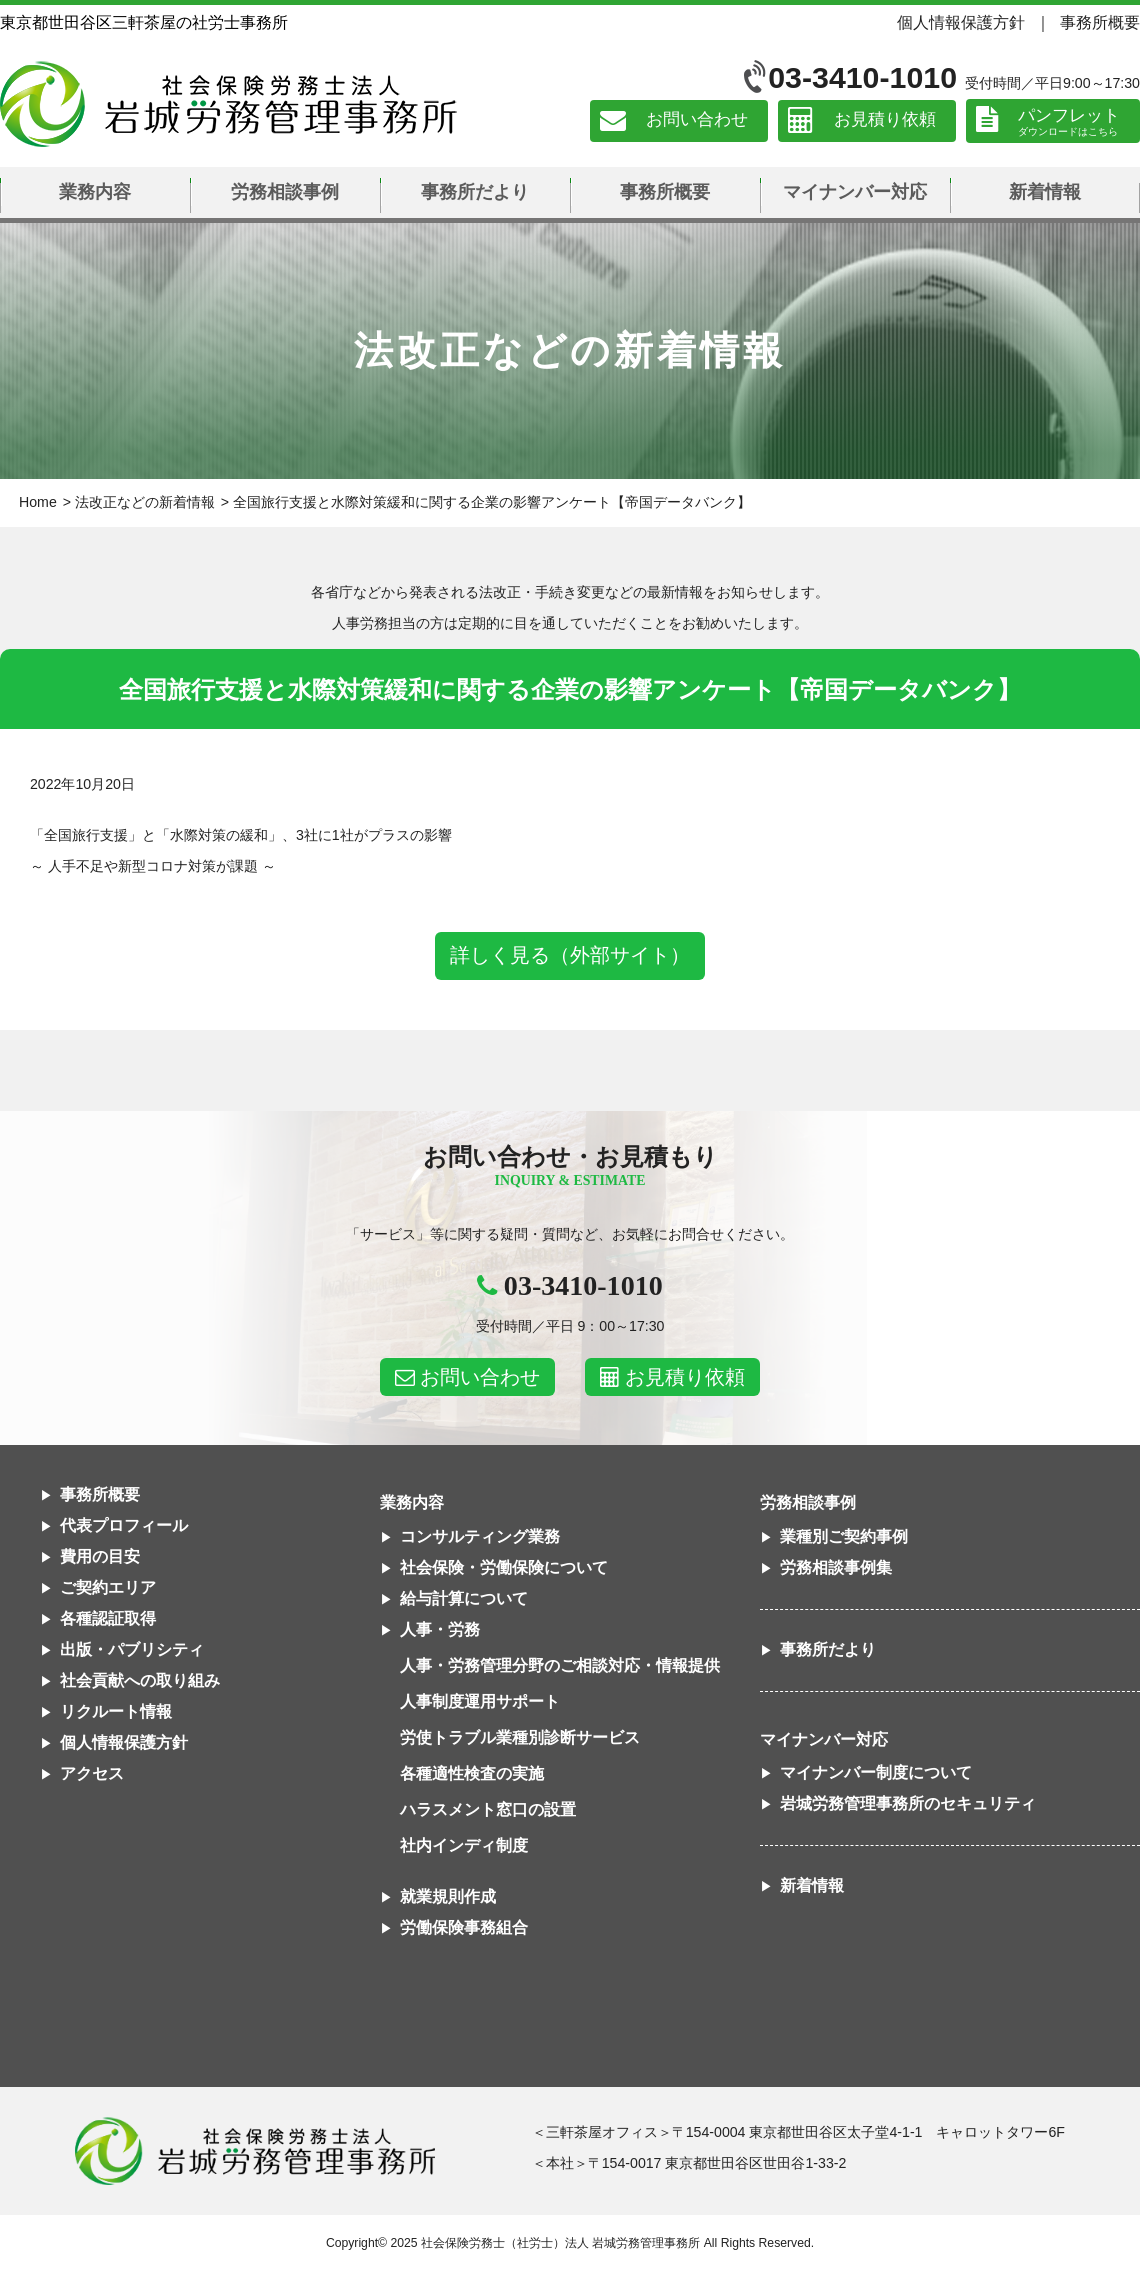 Image resolution: width=1140 pixels, height=2272 pixels. I want to click on 就業規則作成, so click(448, 1896).